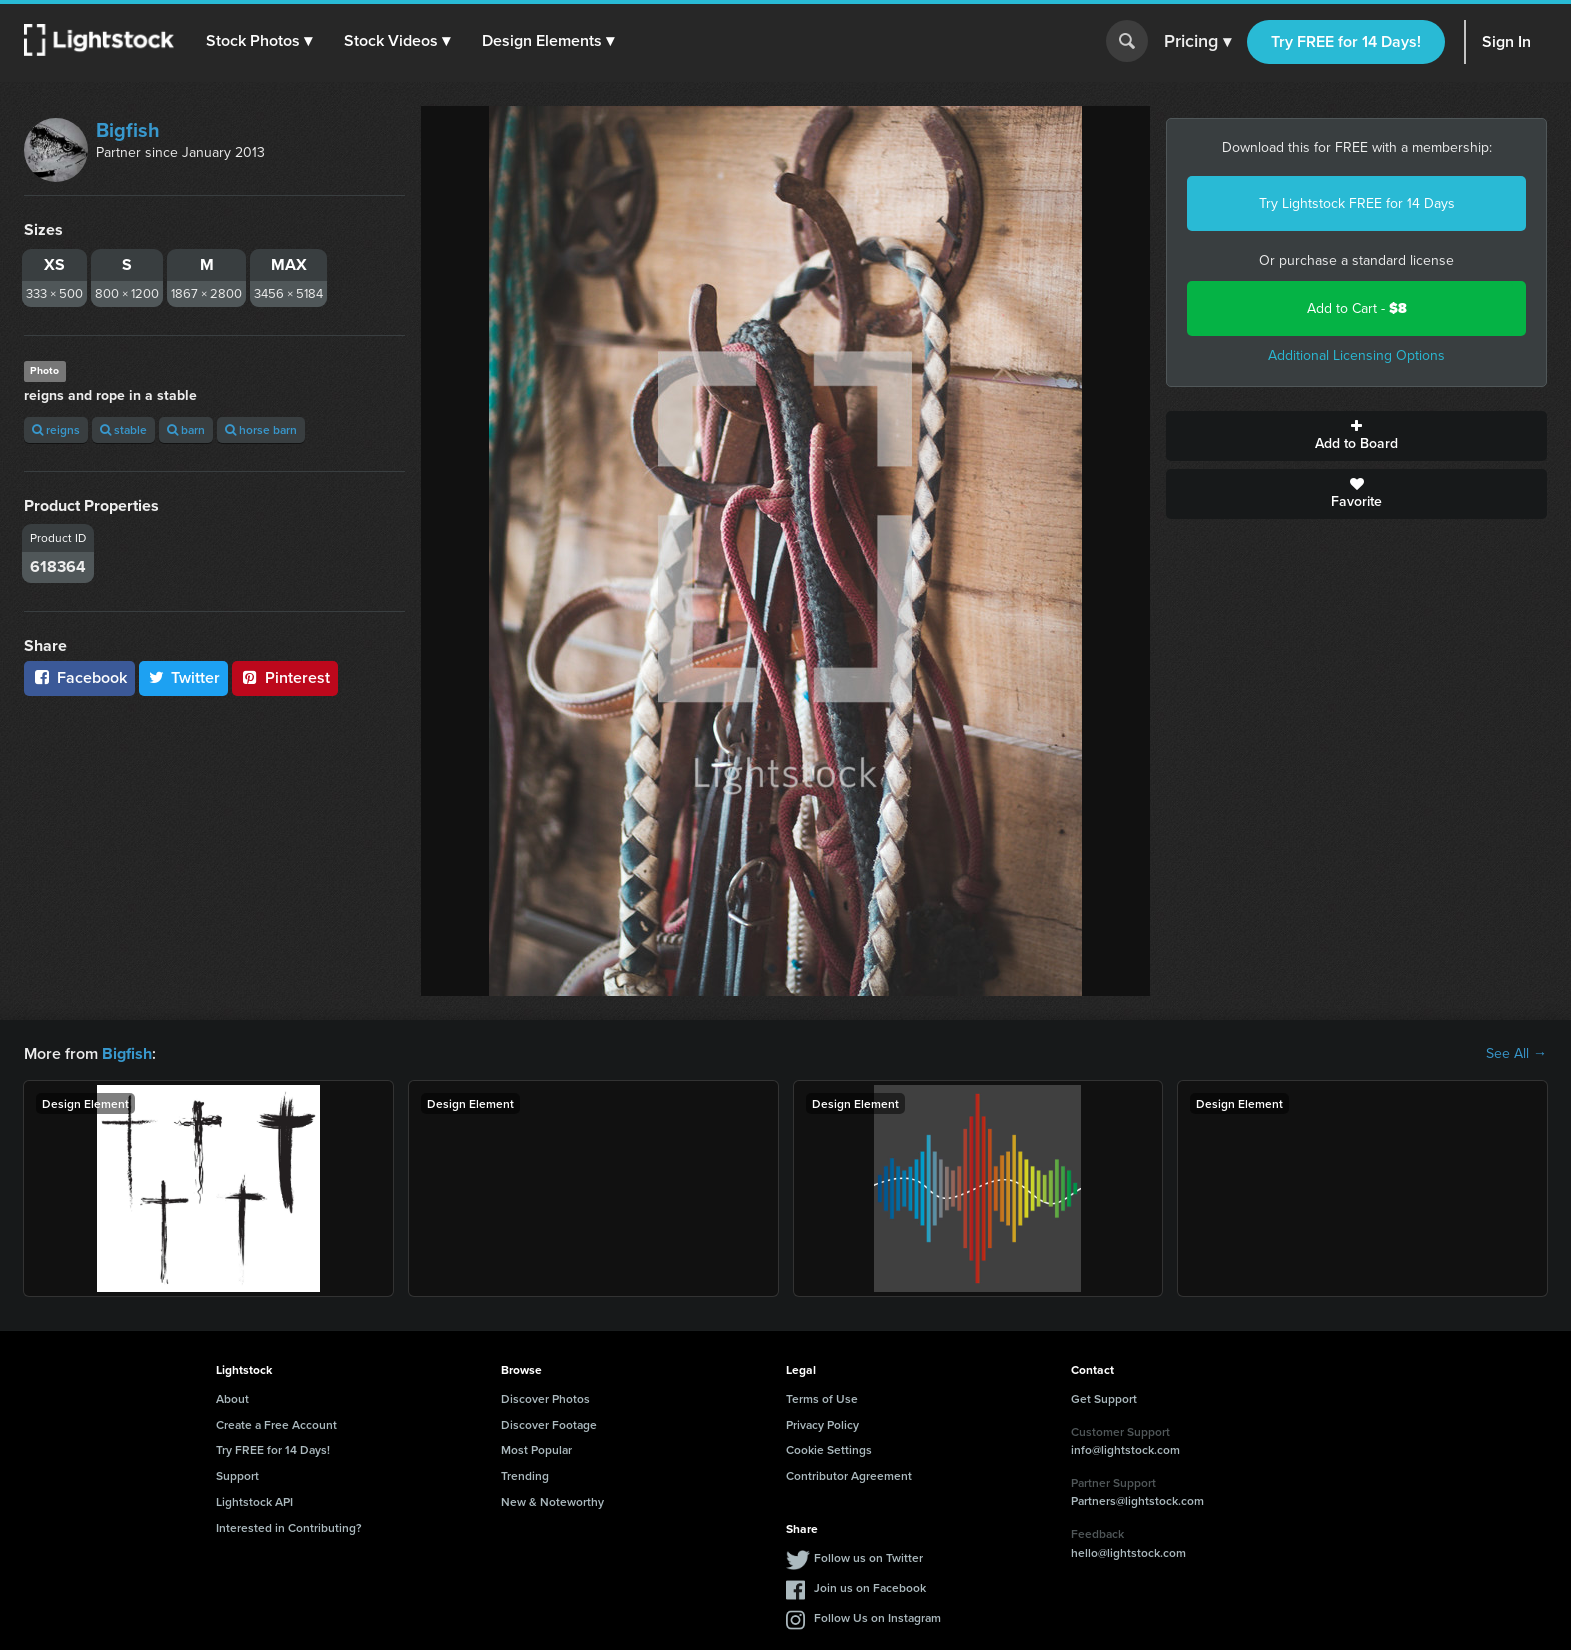 The width and height of the screenshot is (1571, 1650). Describe the element at coordinates (1357, 308) in the screenshot. I see `Add to Cart -` at that location.